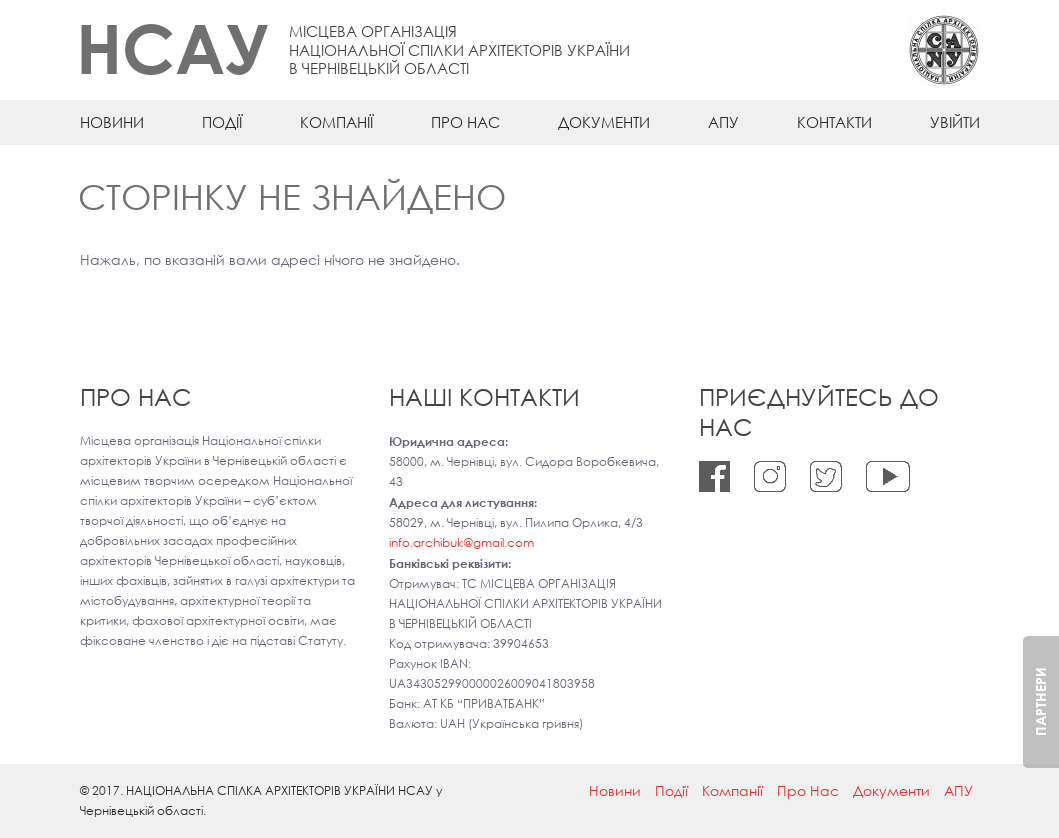 The height and width of the screenshot is (838, 1059). Describe the element at coordinates (461, 542) in the screenshot. I see `info.archibuk@gmail.com` at that location.